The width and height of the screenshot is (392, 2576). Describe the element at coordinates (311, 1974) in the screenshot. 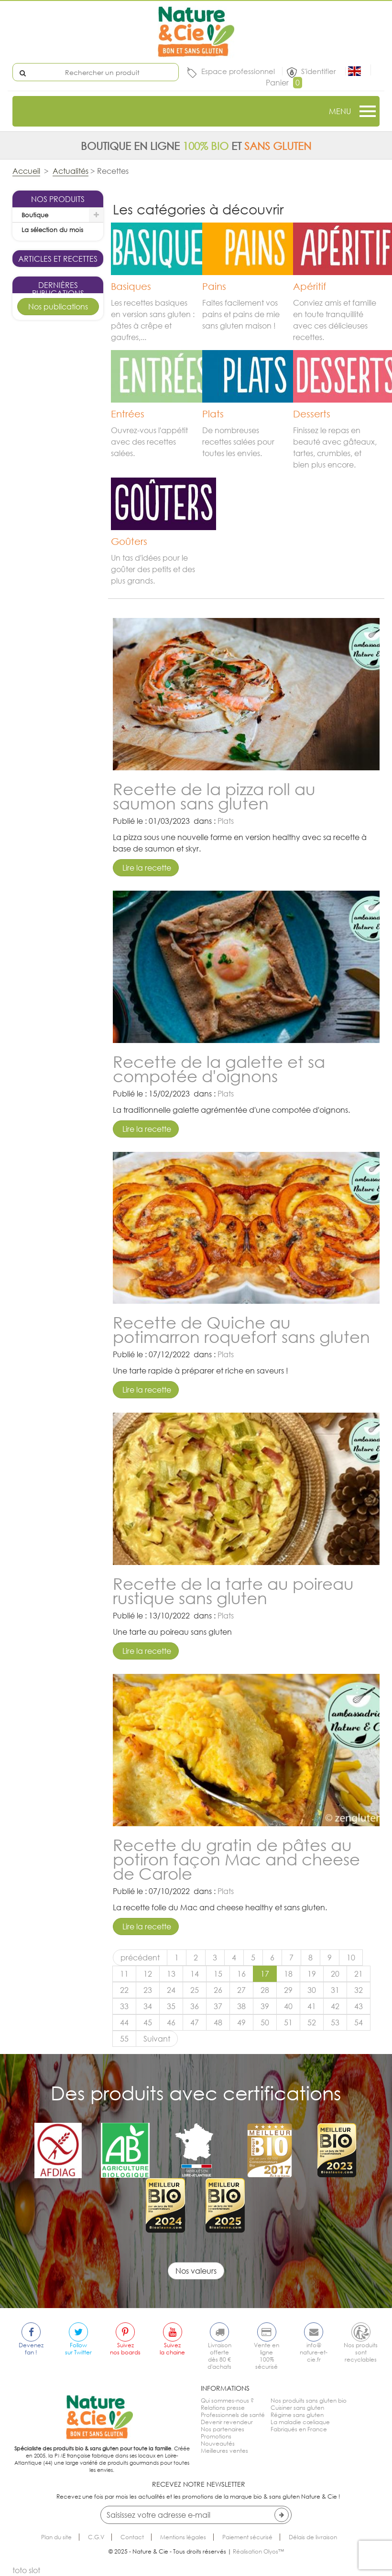

I see `19` at that location.